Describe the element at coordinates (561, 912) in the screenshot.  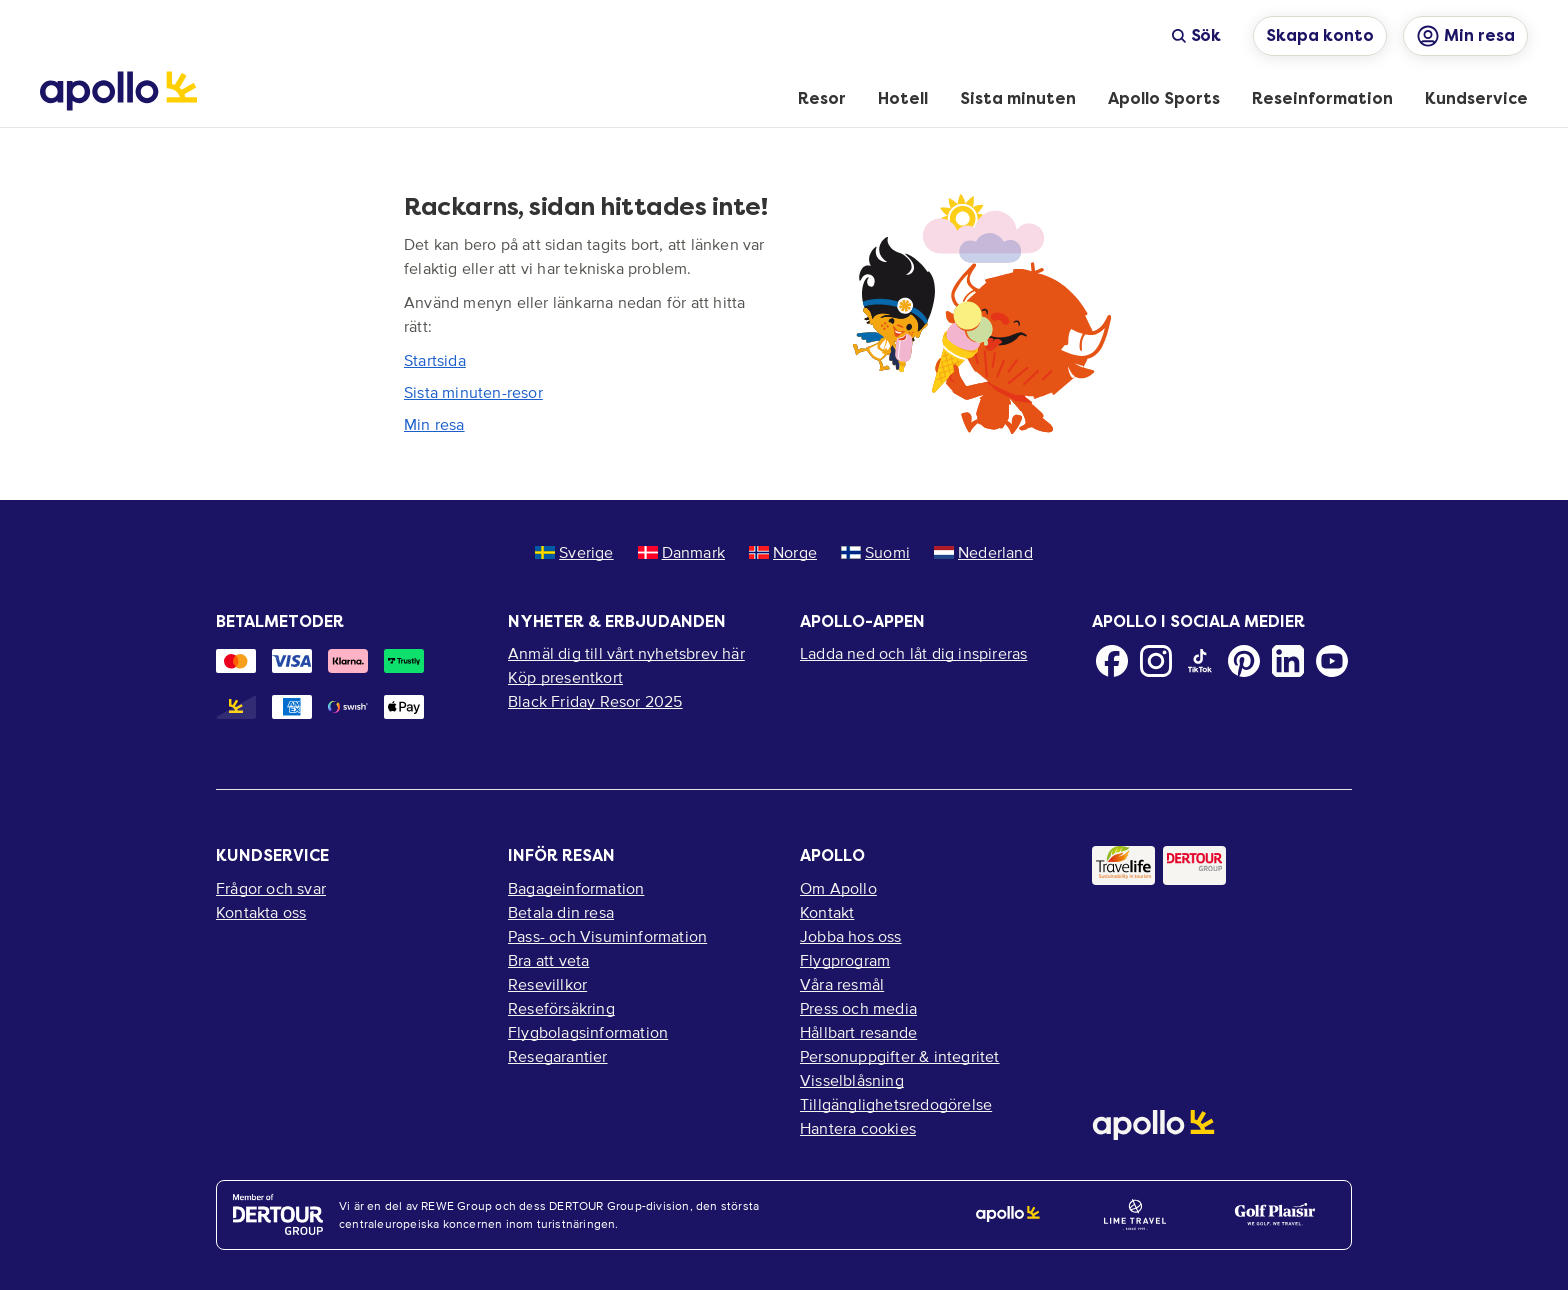
I see `Betala din resa` at that location.